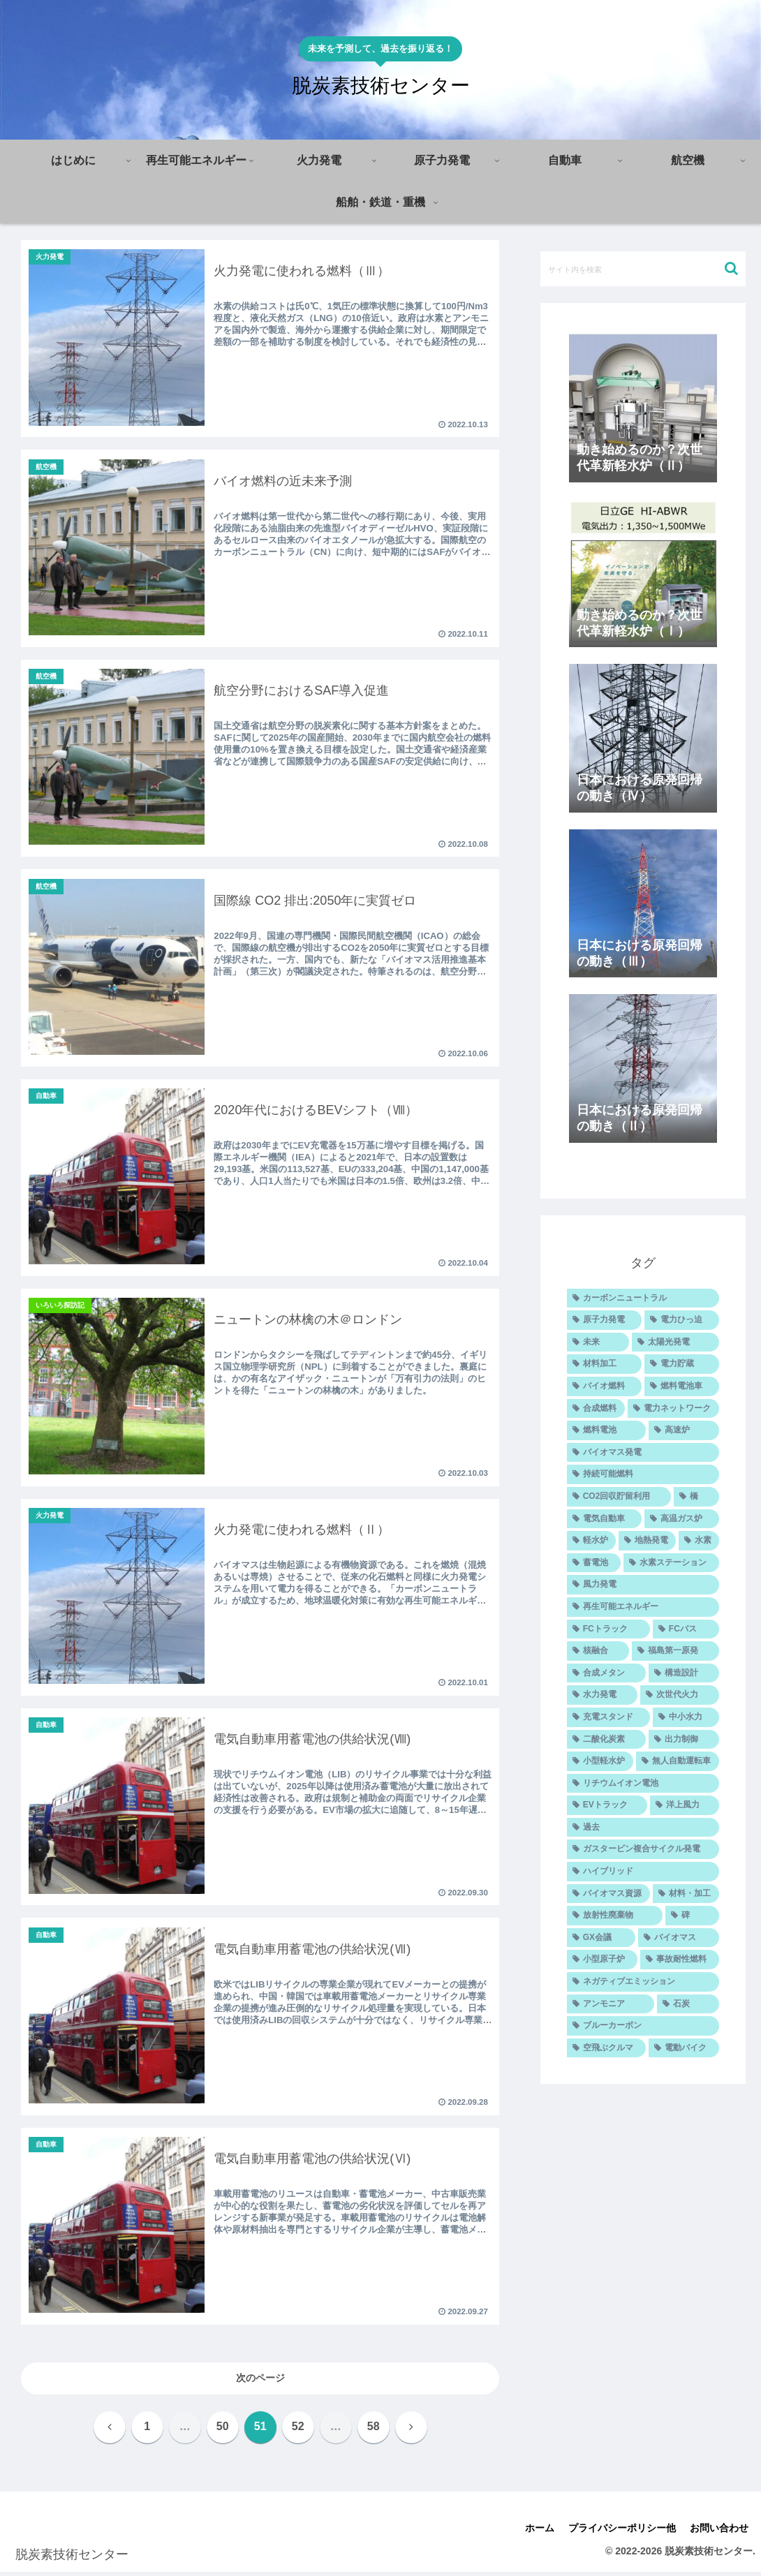 Image resolution: width=761 pixels, height=2576 pixels. What do you see at coordinates (606, 1673) in the screenshot?
I see `[合成メタン (10個の項目)]` at bounding box center [606, 1673].